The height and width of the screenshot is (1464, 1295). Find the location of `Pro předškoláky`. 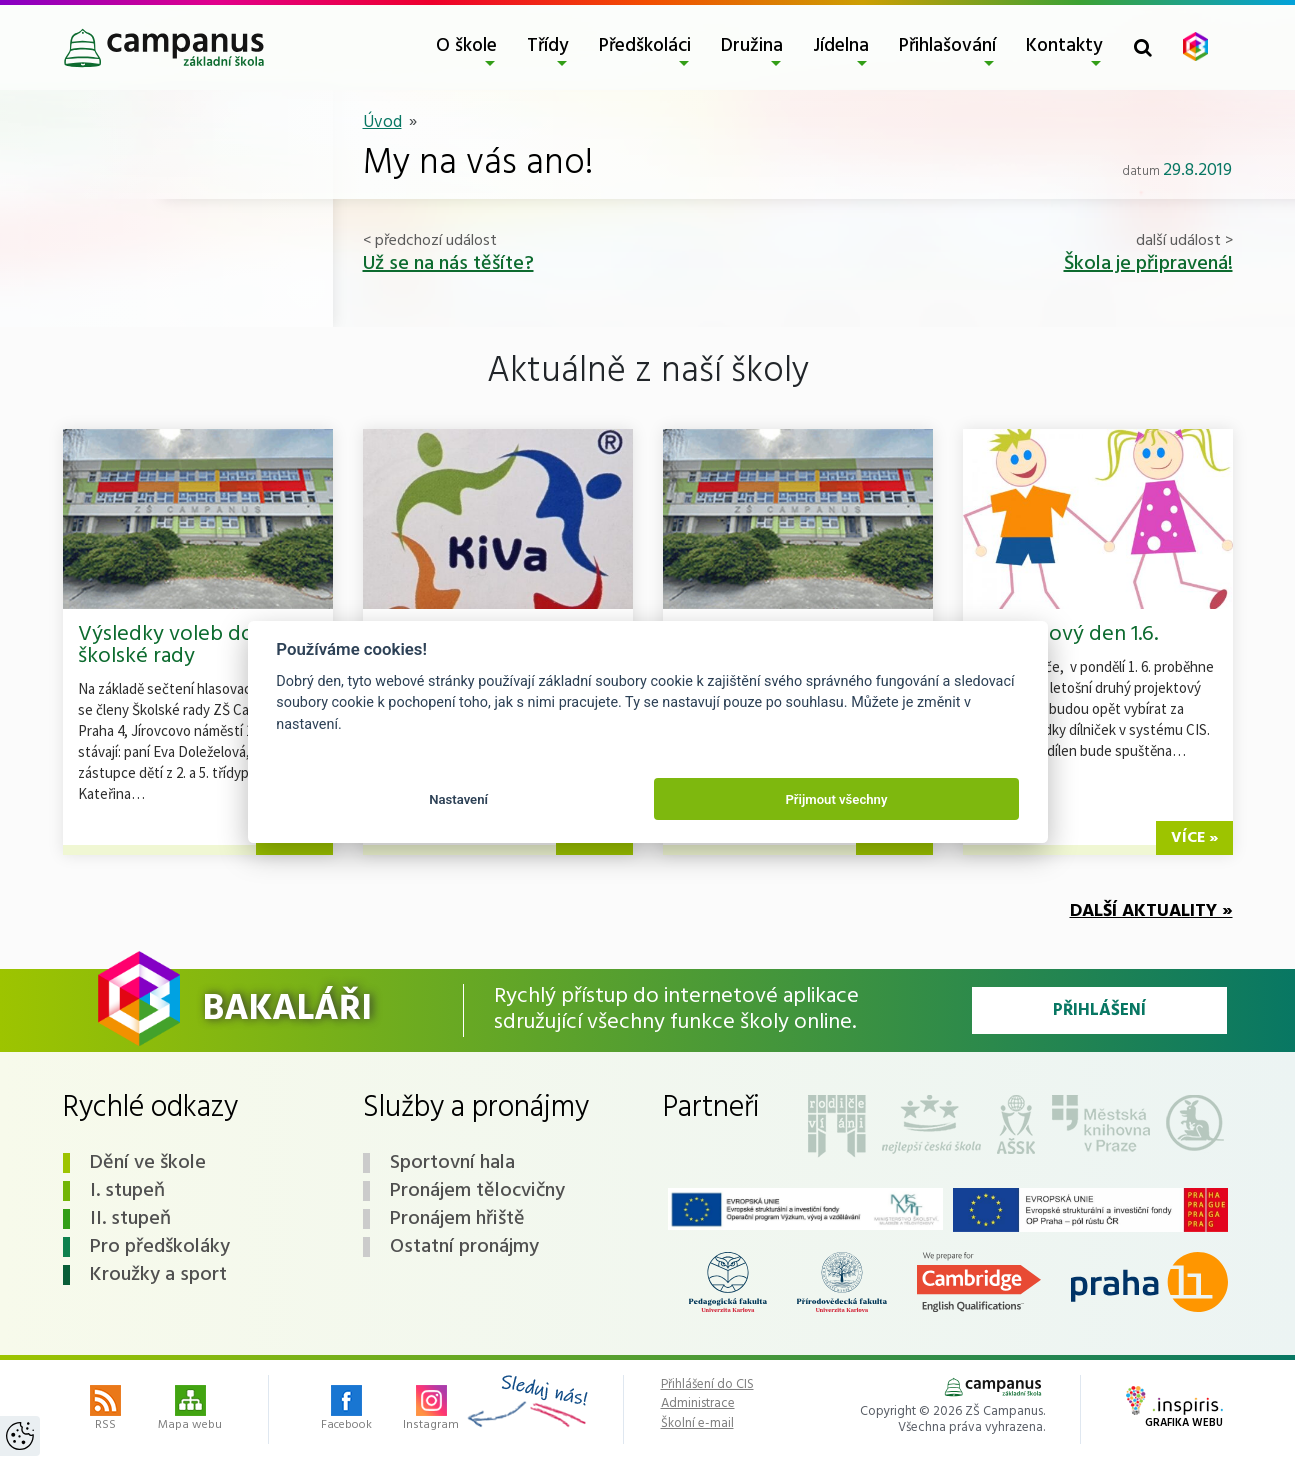

Pro předškoláky is located at coordinates (160, 1247).